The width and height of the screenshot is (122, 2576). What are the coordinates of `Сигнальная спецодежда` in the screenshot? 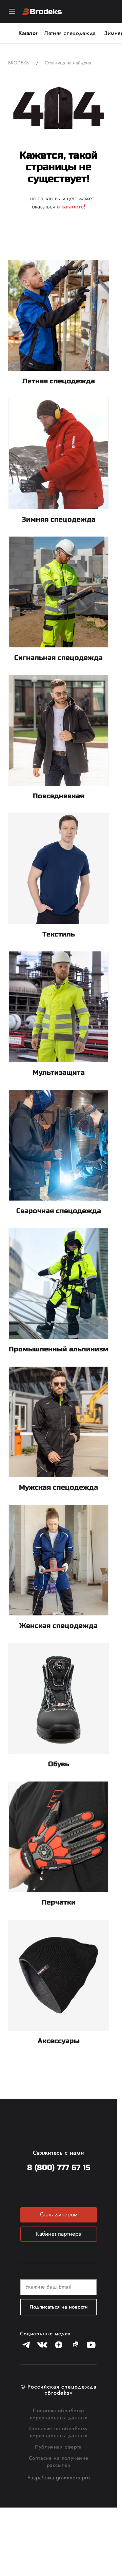 It's located at (58, 657).